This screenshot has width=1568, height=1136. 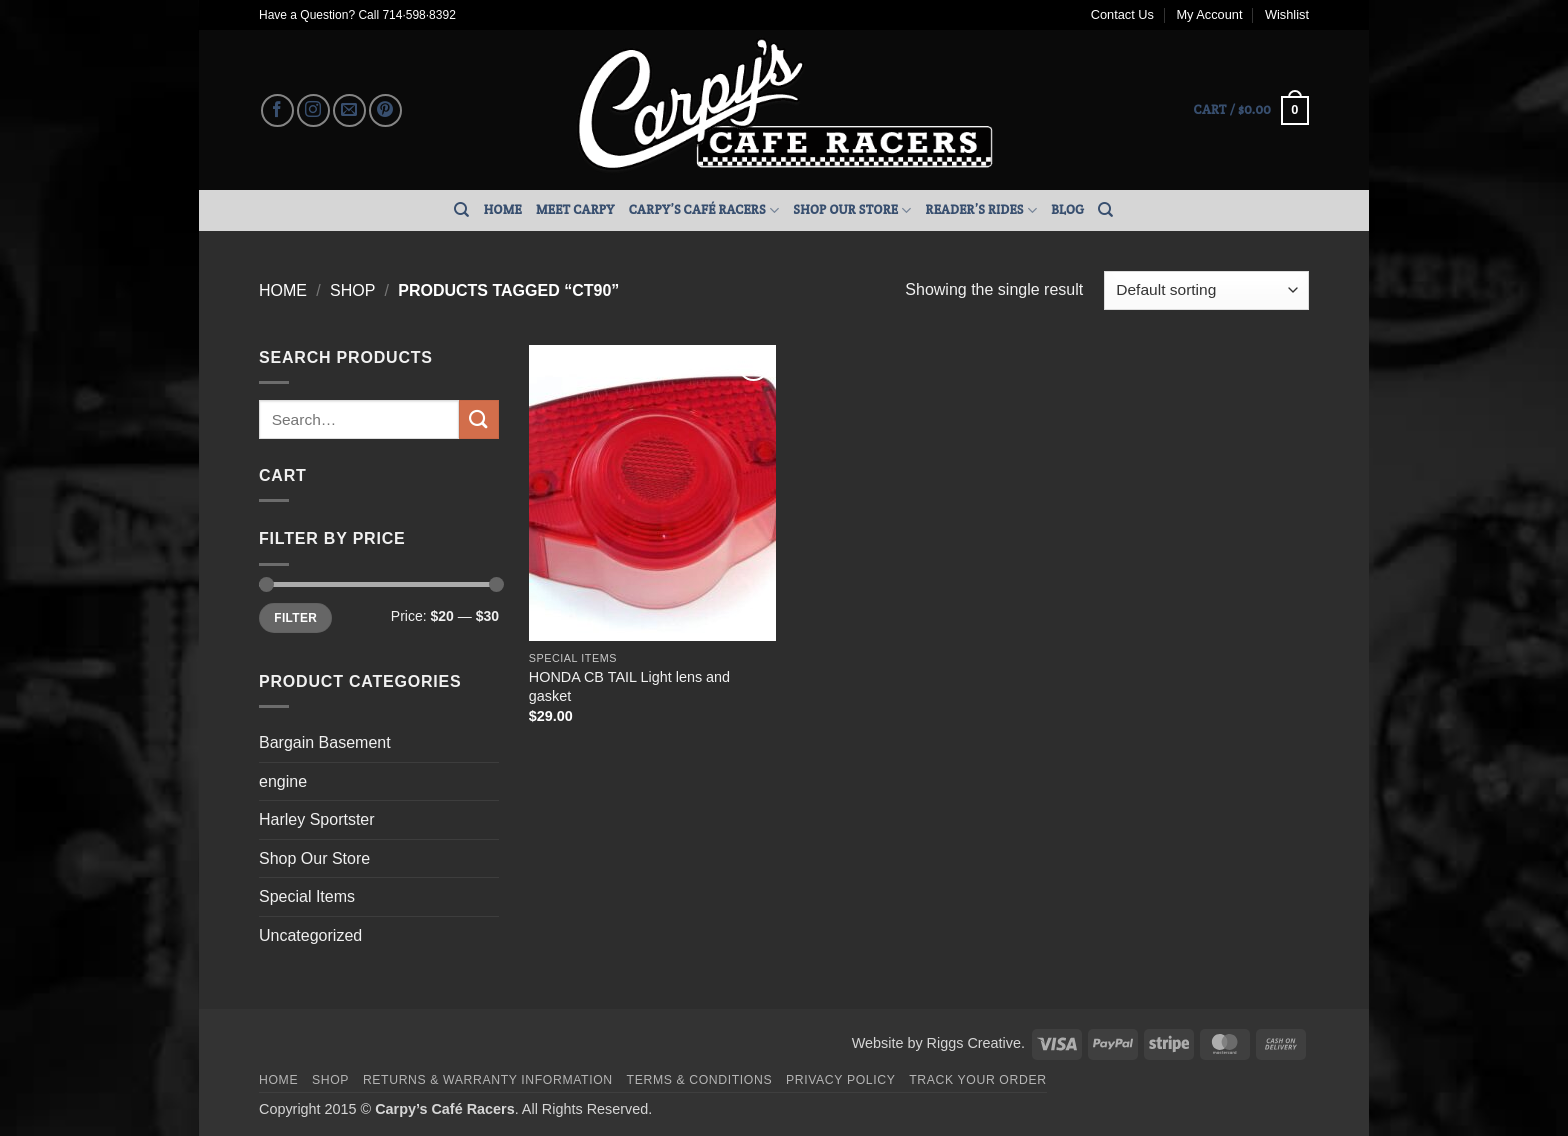 I want to click on Home, so click(x=503, y=209).